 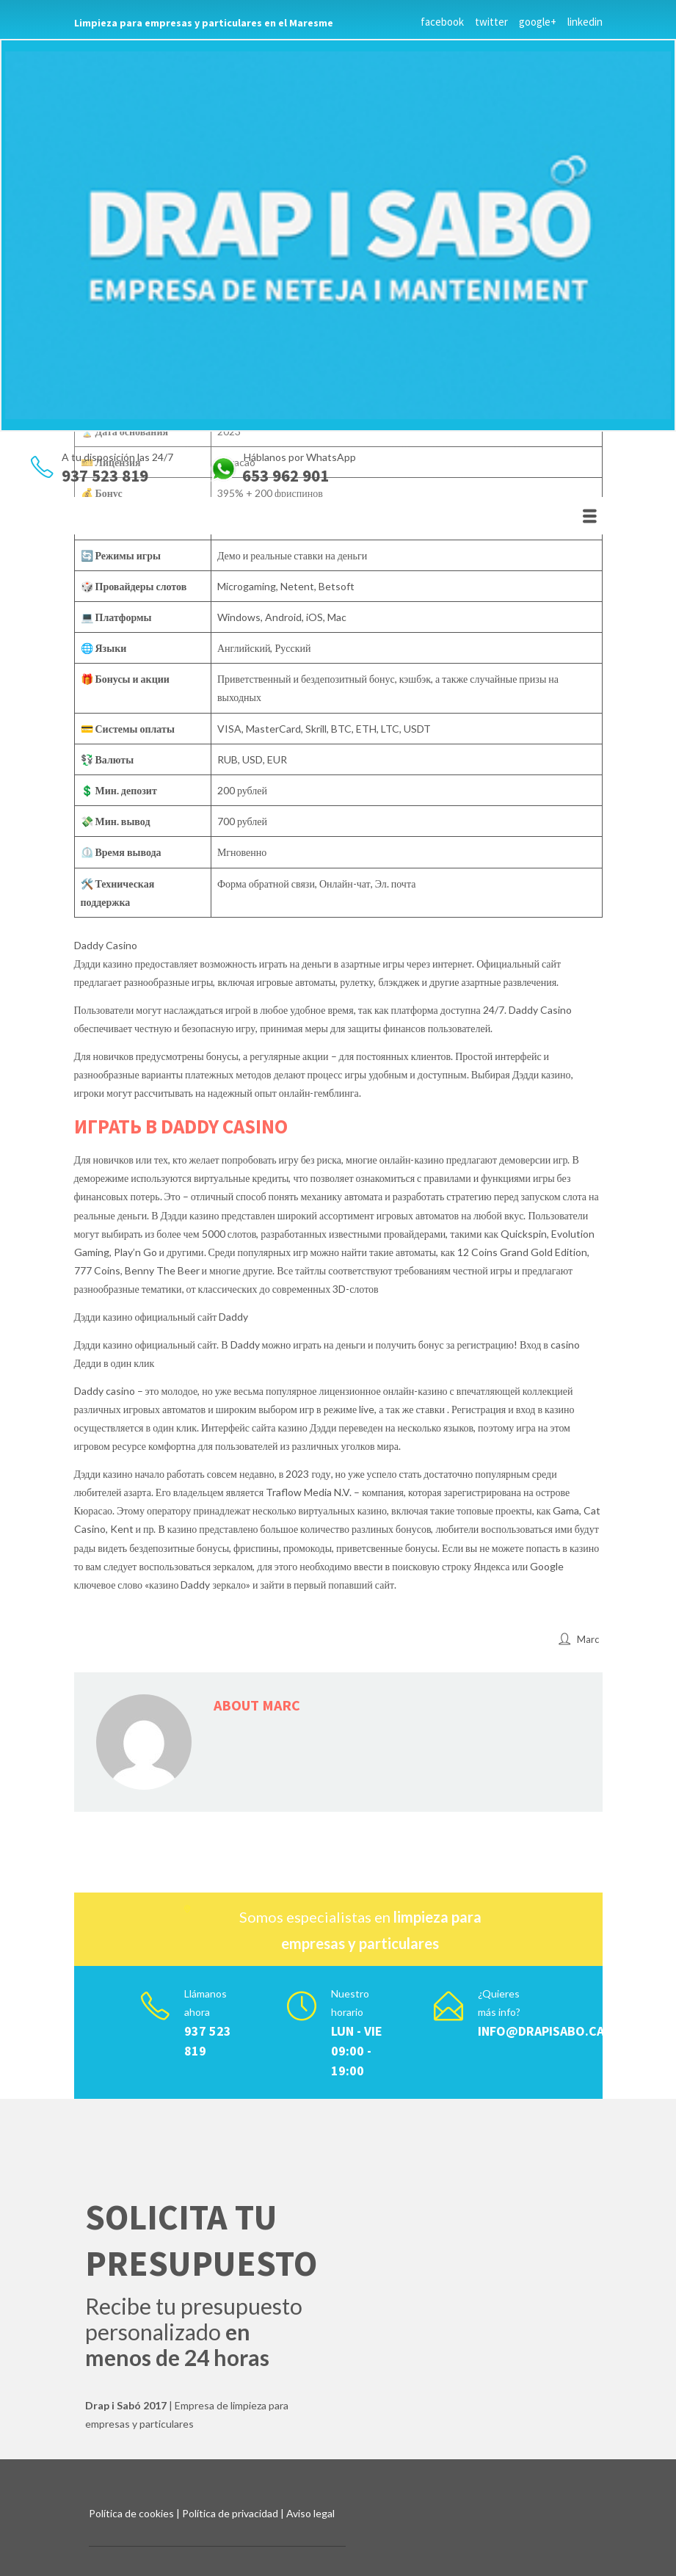 What do you see at coordinates (585, 22) in the screenshot?
I see `linkedin` at bounding box center [585, 22].